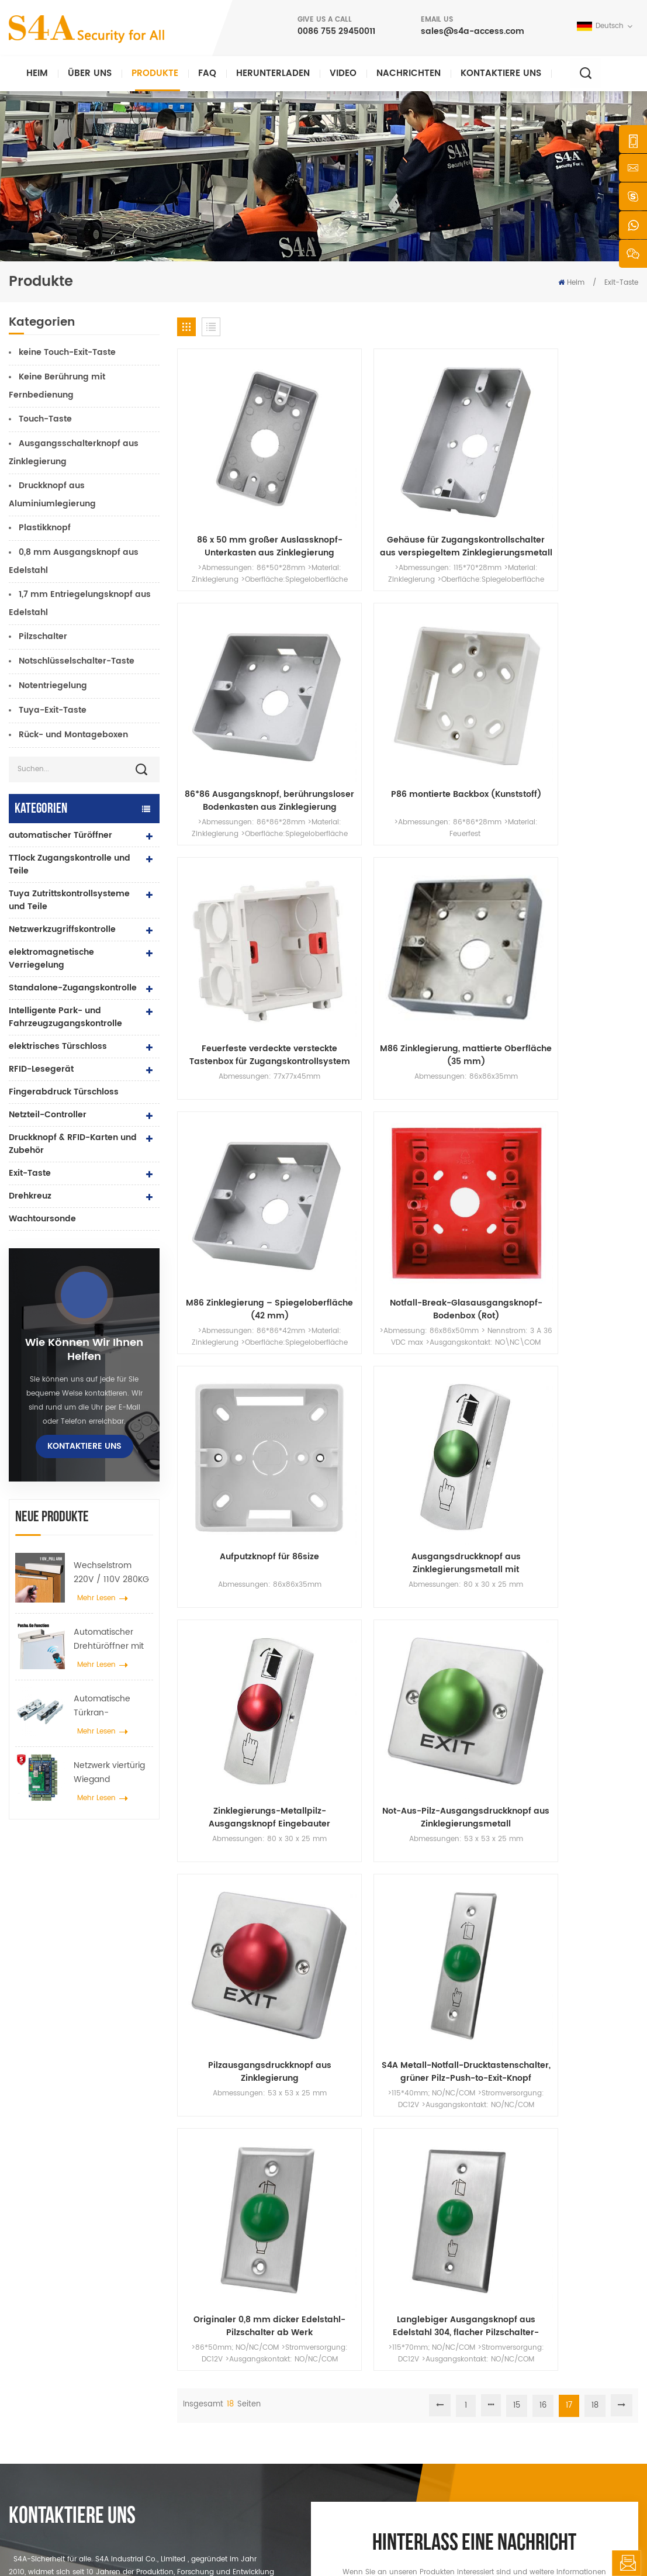 This screenshot has height=2576, width=647. What do you see at coordinates (111, 1573) in the screenshot?
I see `Wechselstrom 220V / 110V 280KG automatischer Türöffner für Holztür` at bounding box center [111, 1573].